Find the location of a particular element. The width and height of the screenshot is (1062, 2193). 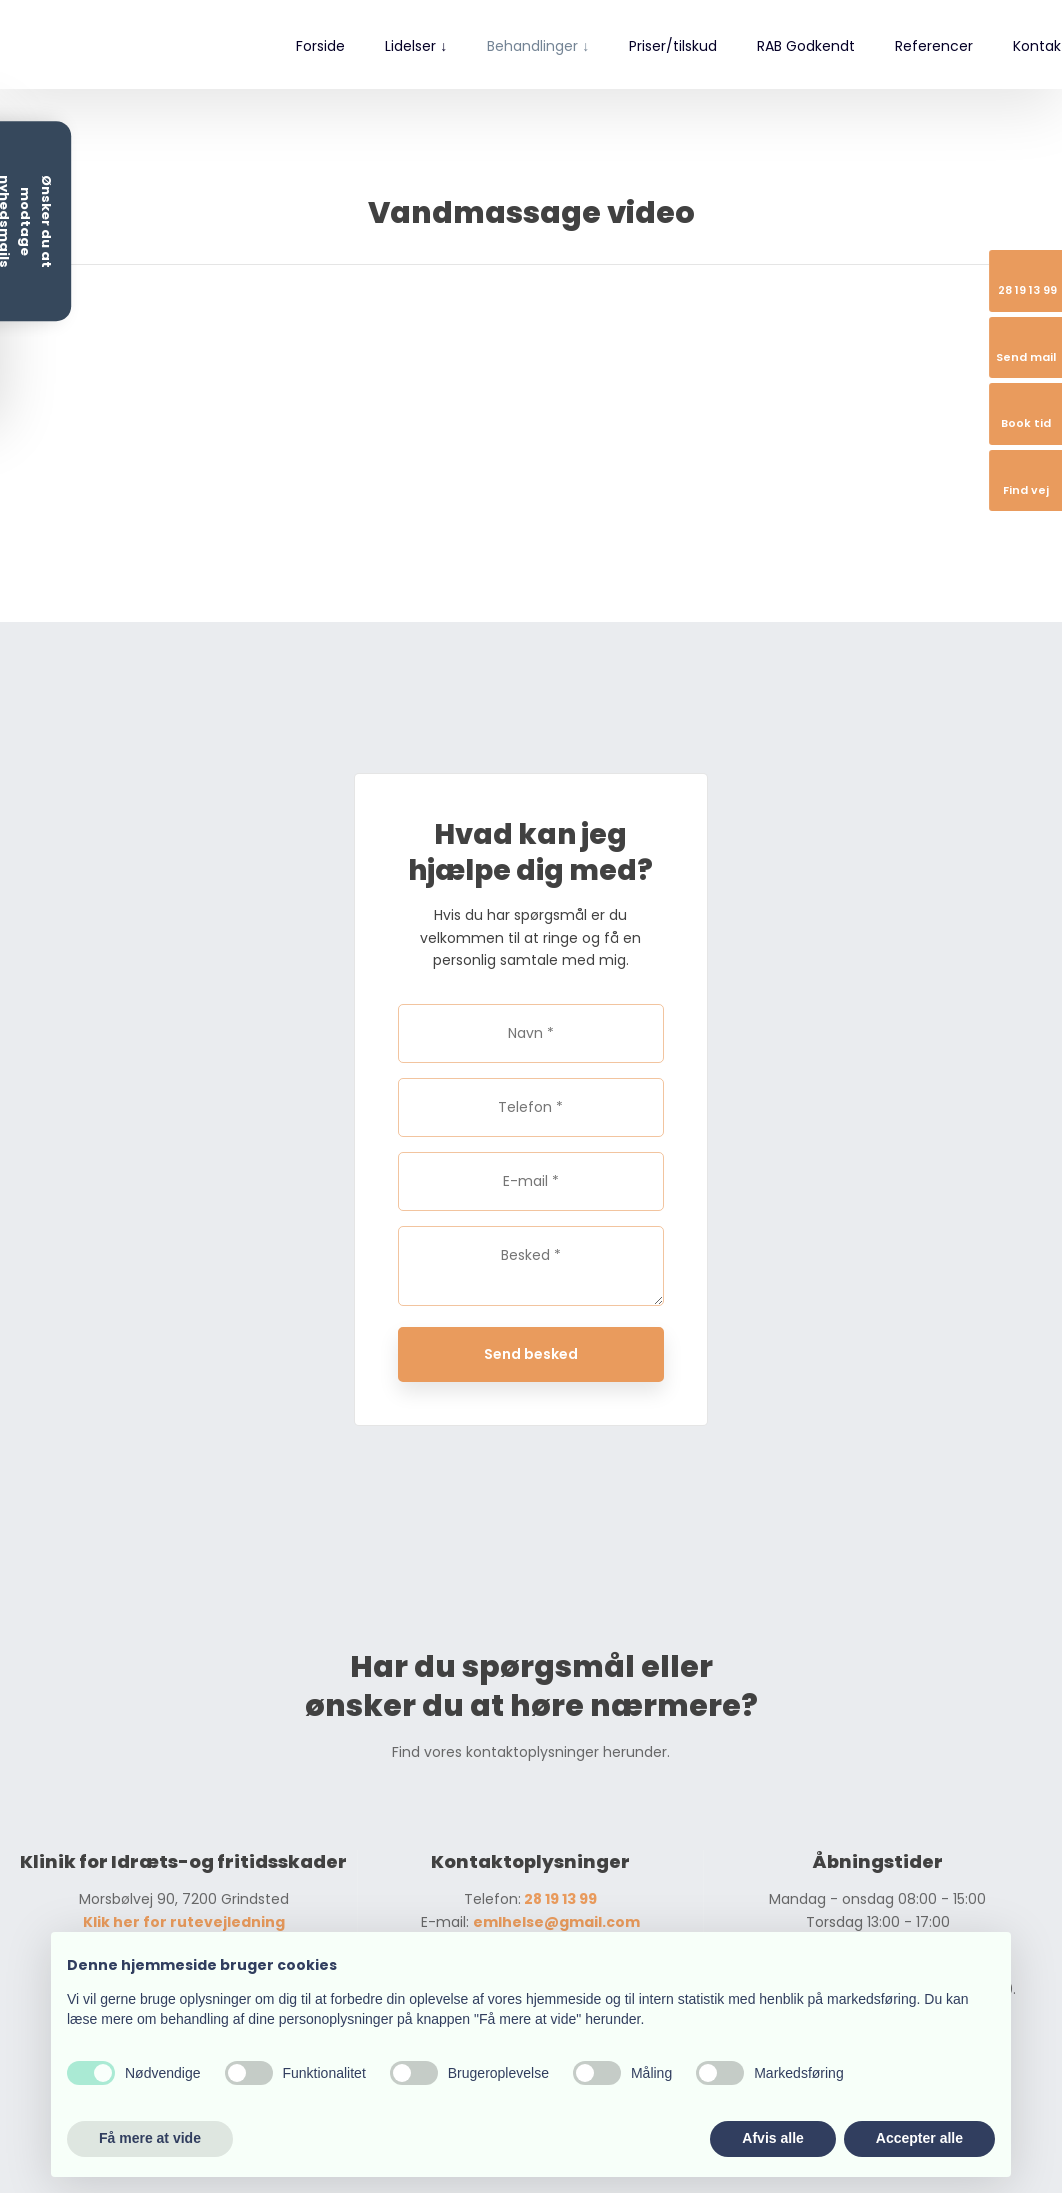

Afvis alle [button] is located at coordinates (772, 2138).